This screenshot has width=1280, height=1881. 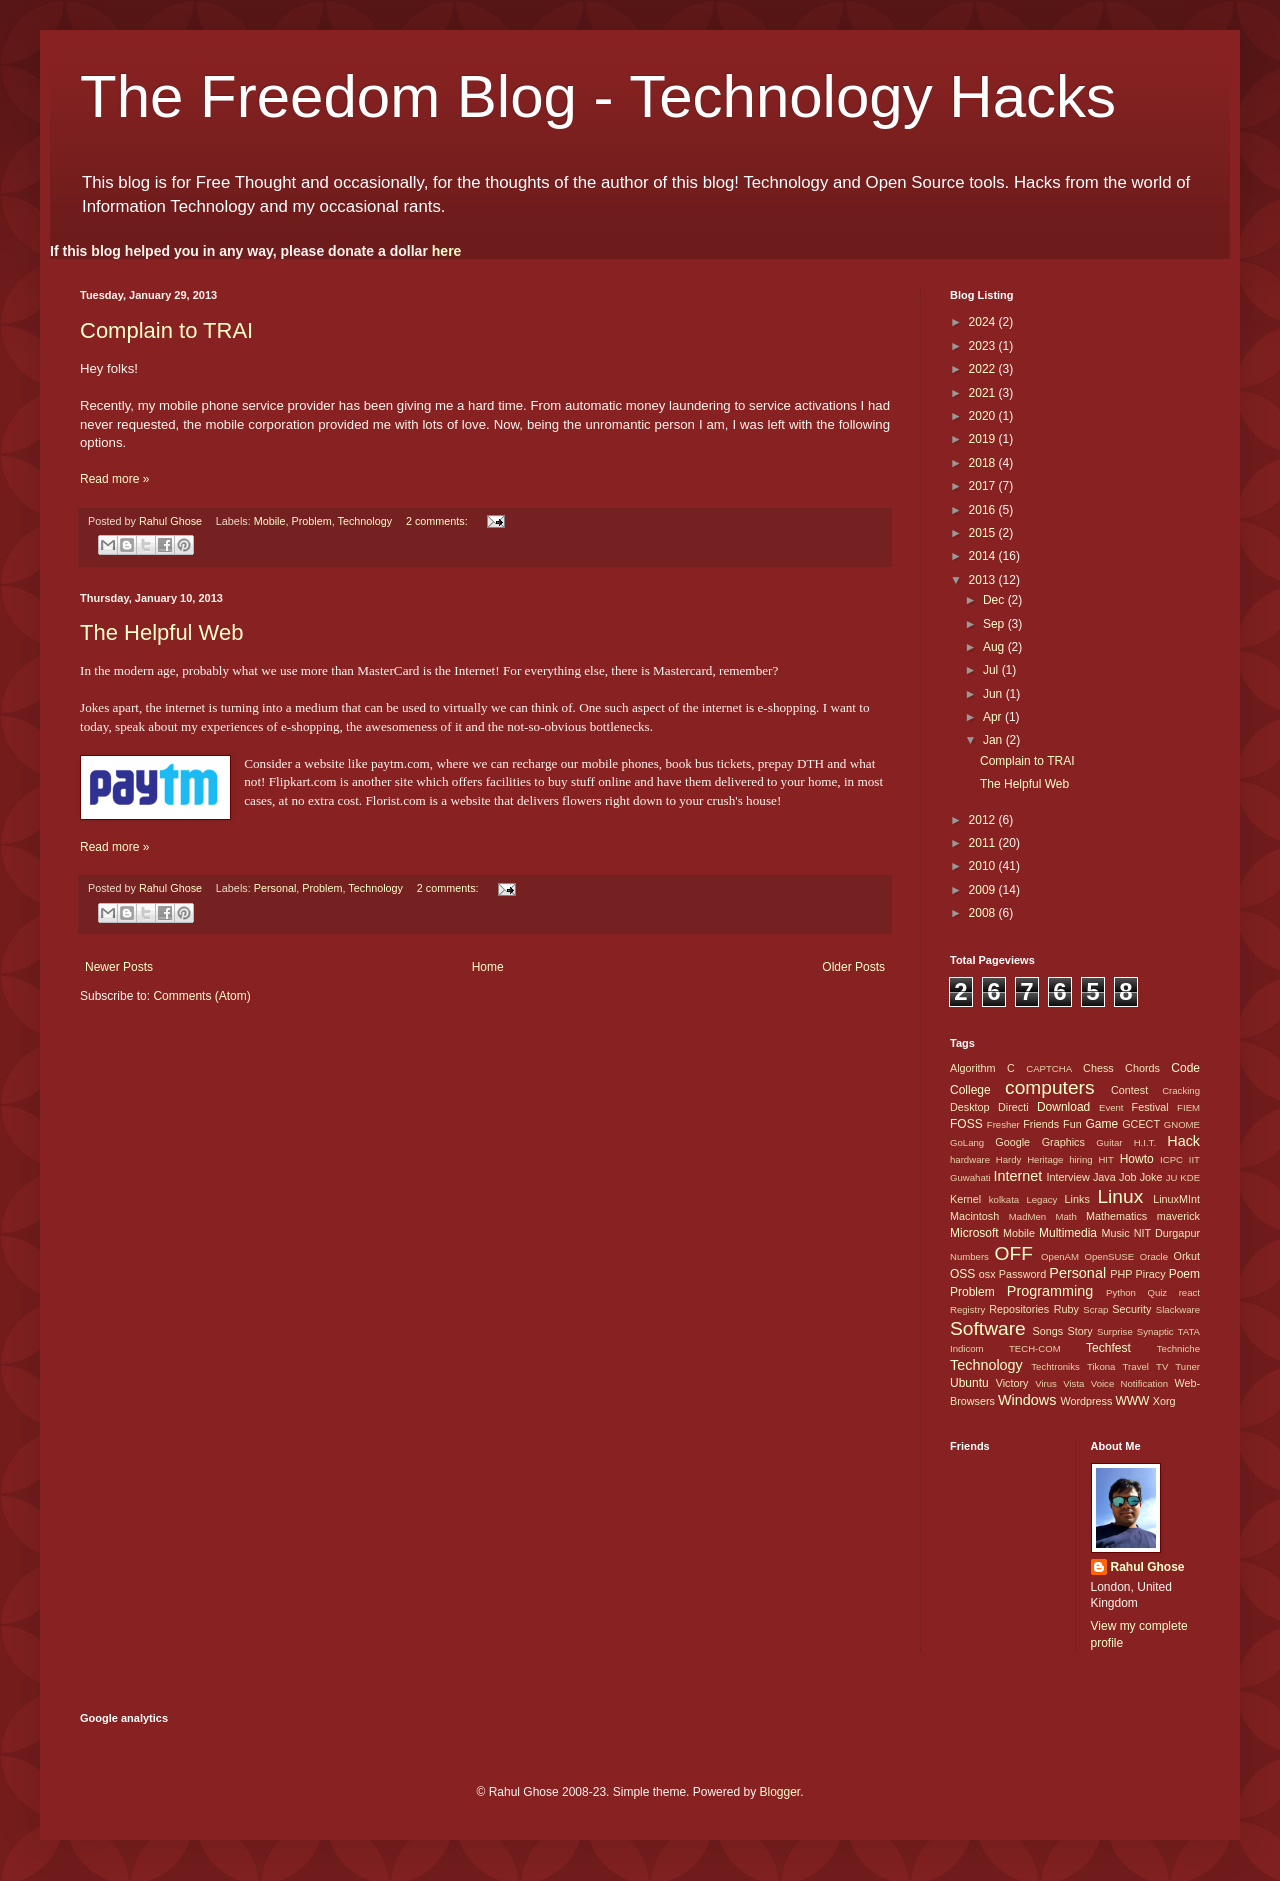 What do you see at coordinates (1047, 1331) in the screenshot?
I see `Songs` at bounding box center [1047, 1331].